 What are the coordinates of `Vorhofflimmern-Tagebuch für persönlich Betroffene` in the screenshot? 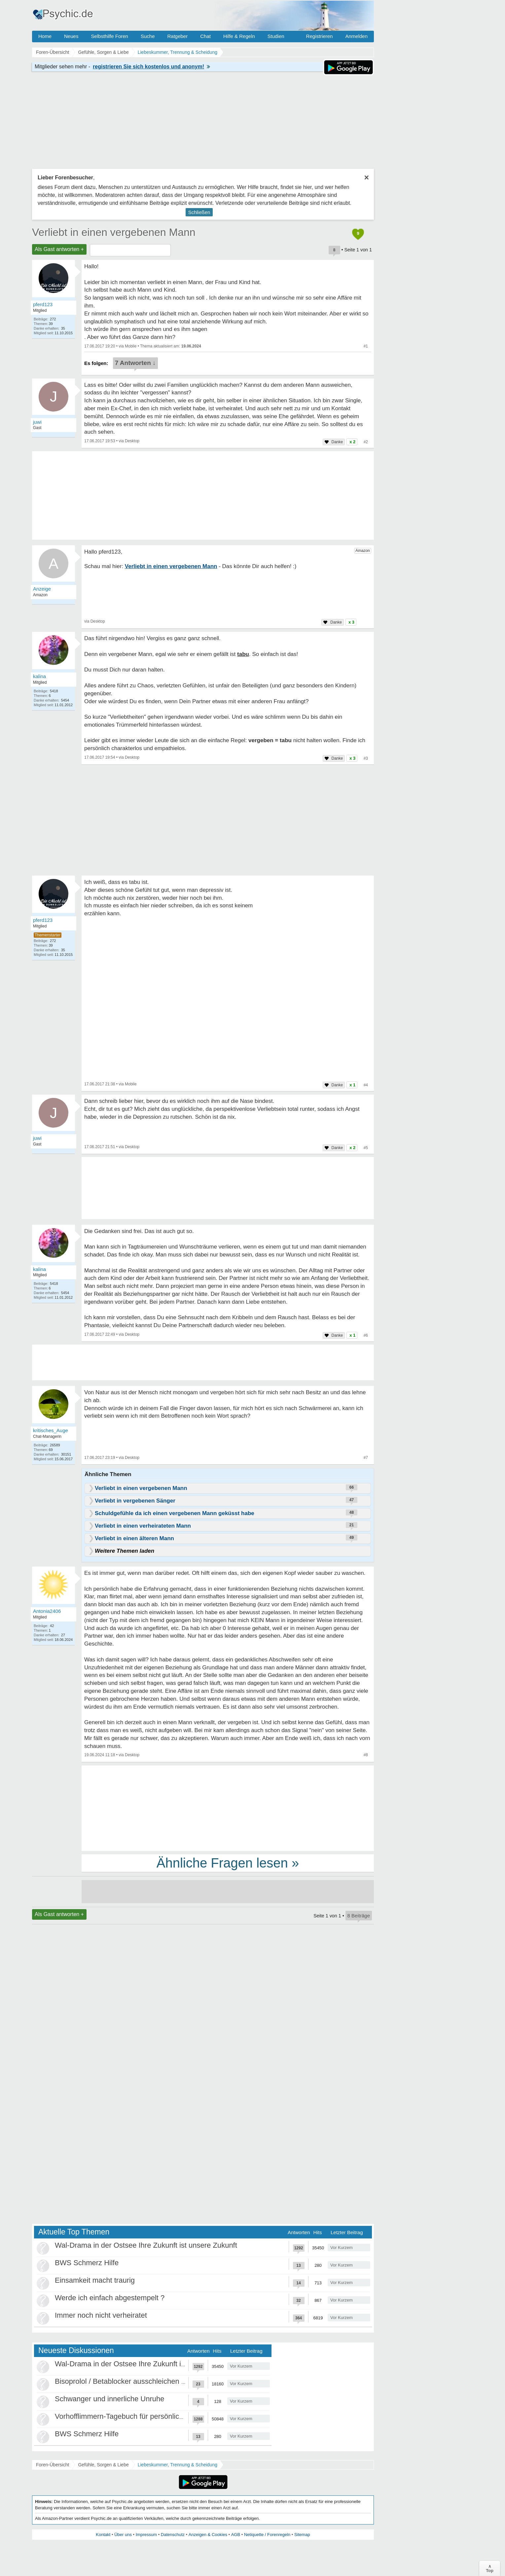 It's located at (137, 2416).